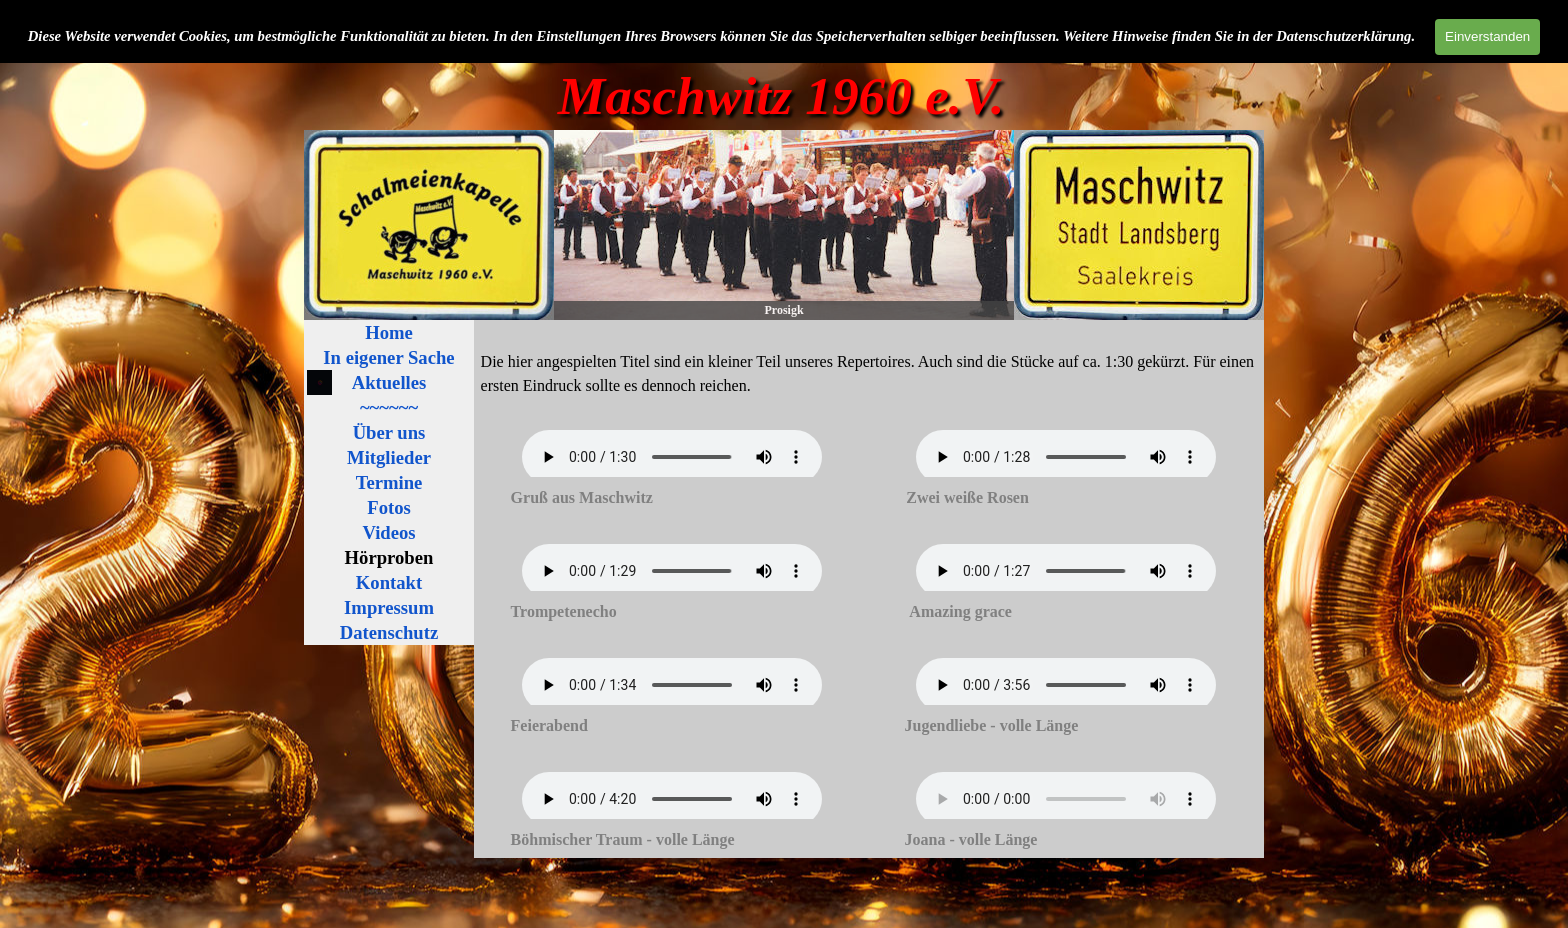  I want to click on Kontakt, so click(389, 582).